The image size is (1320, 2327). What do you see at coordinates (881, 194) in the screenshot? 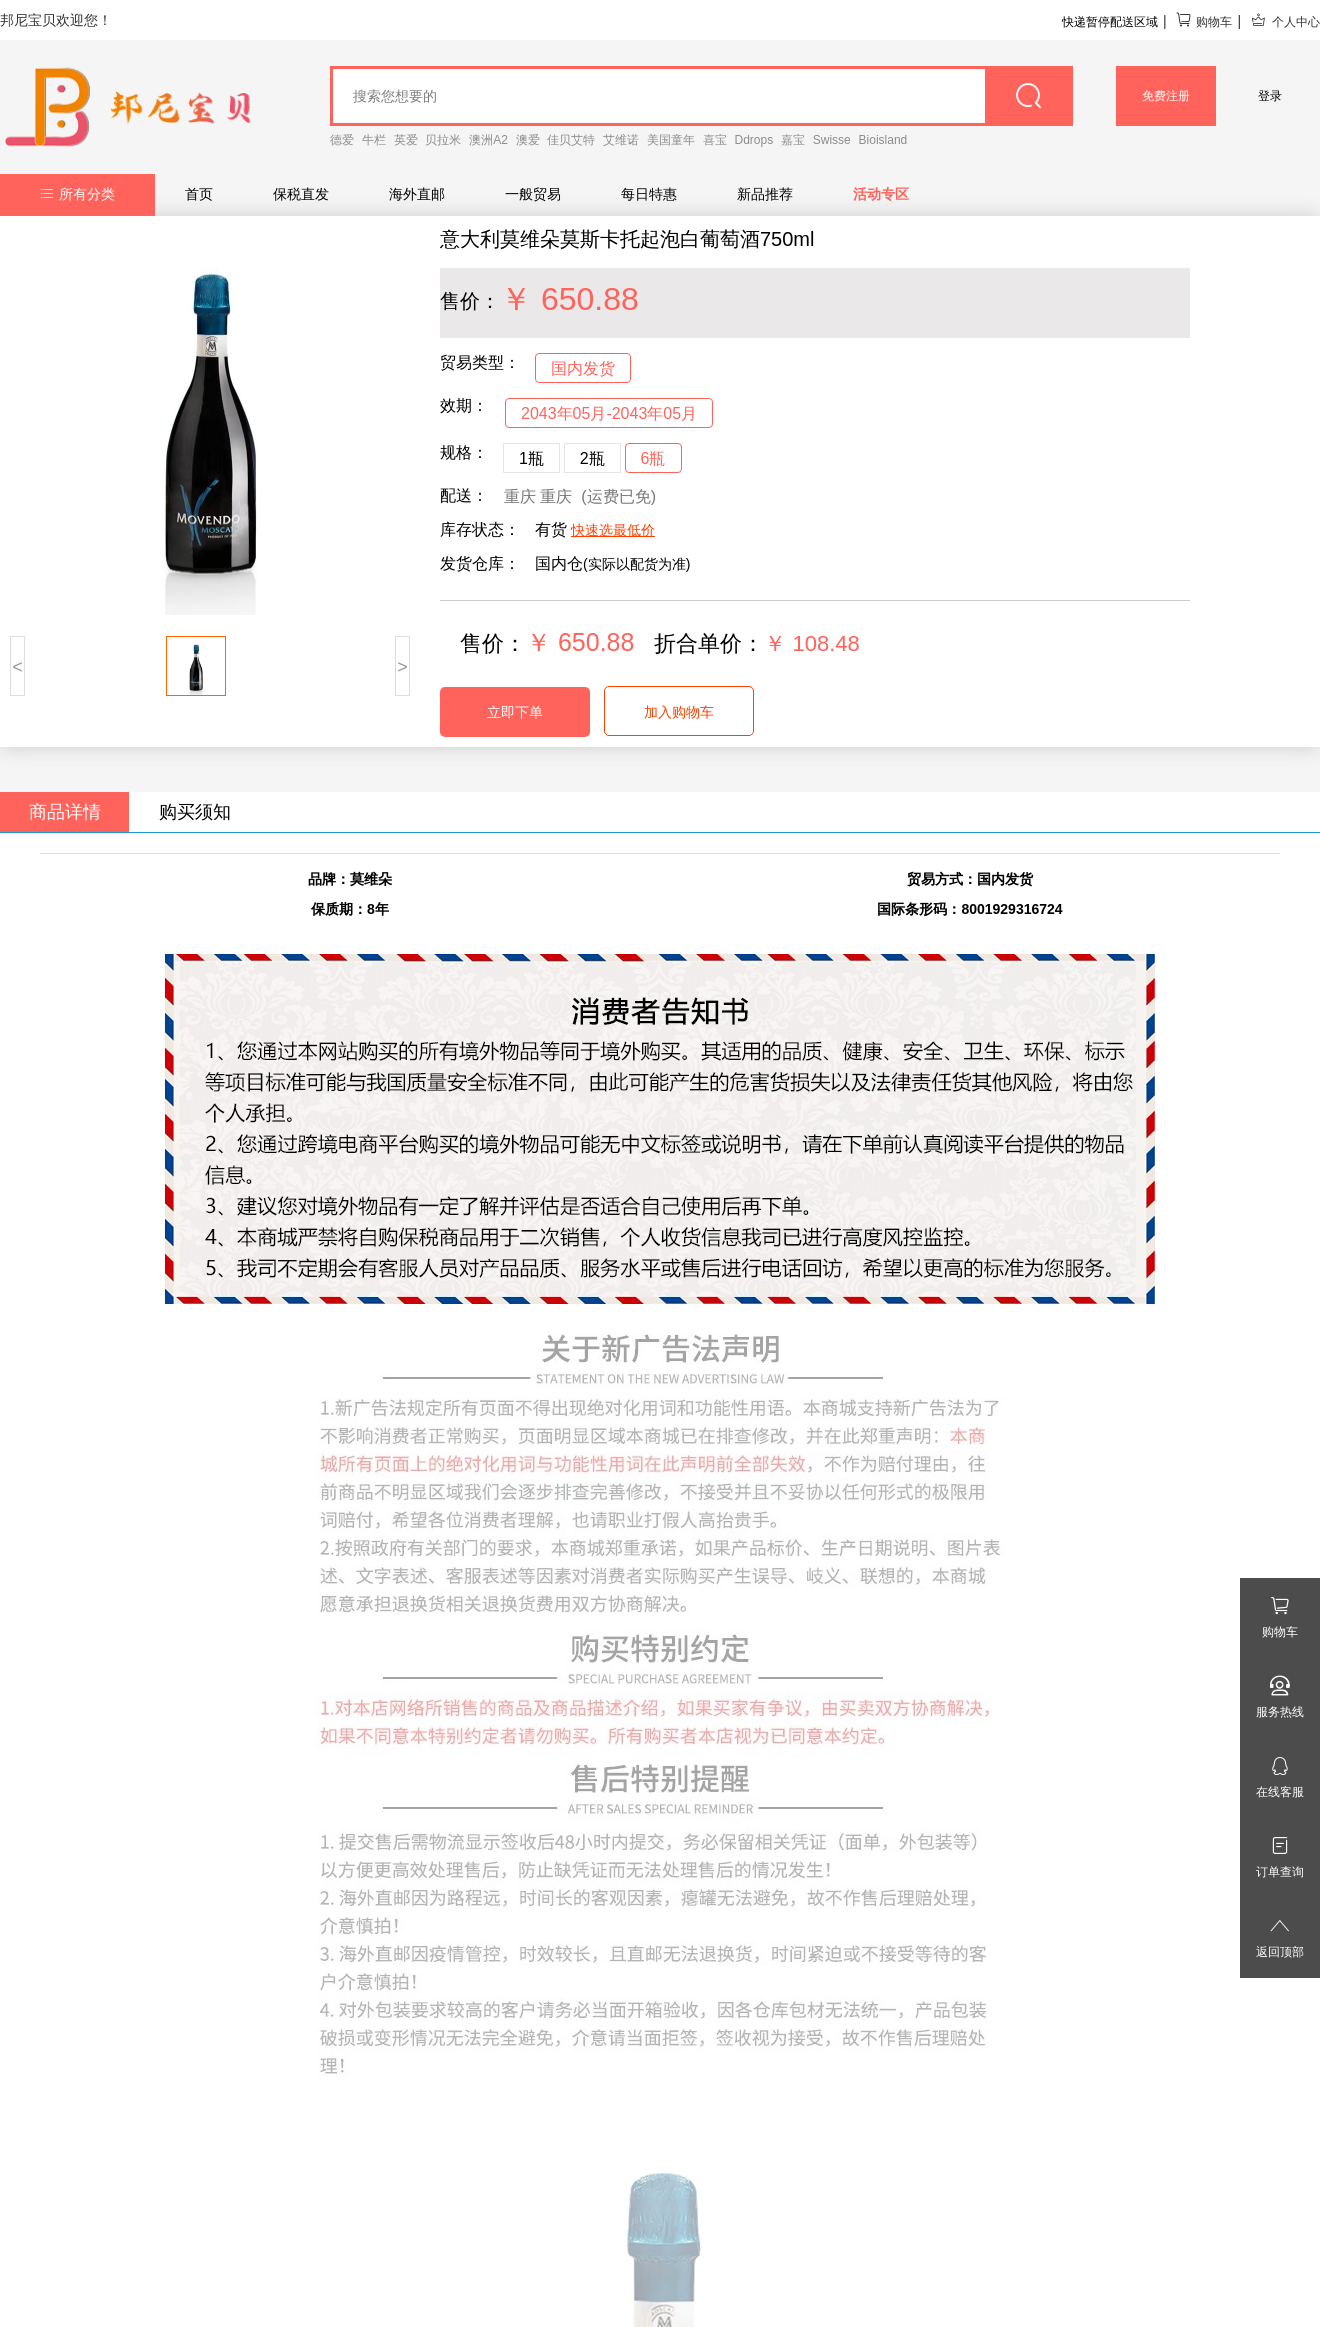
I see `活动专区` at bounding box center [881, 194].